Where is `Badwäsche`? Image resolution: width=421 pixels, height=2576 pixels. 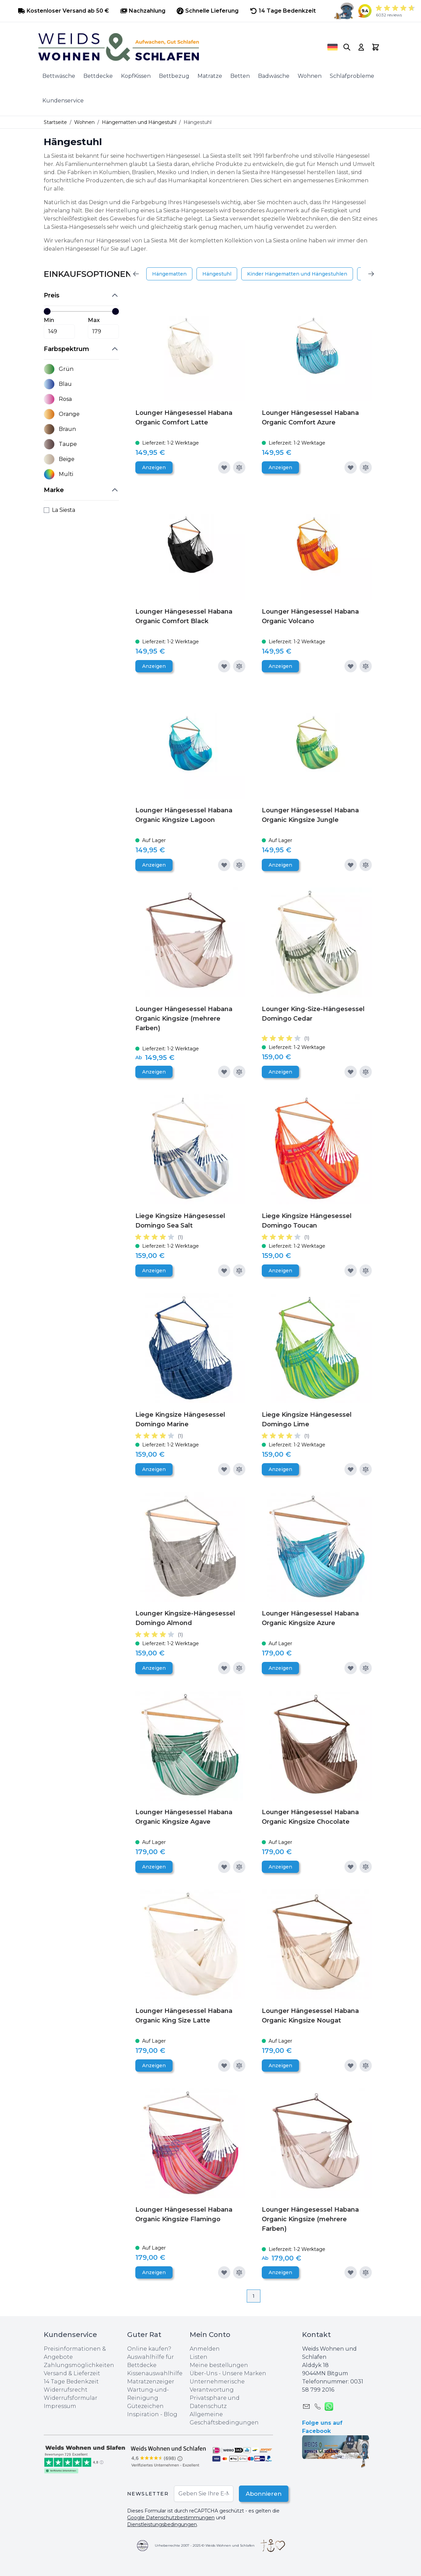
Badwäsche is located at coordinates (273, 76).